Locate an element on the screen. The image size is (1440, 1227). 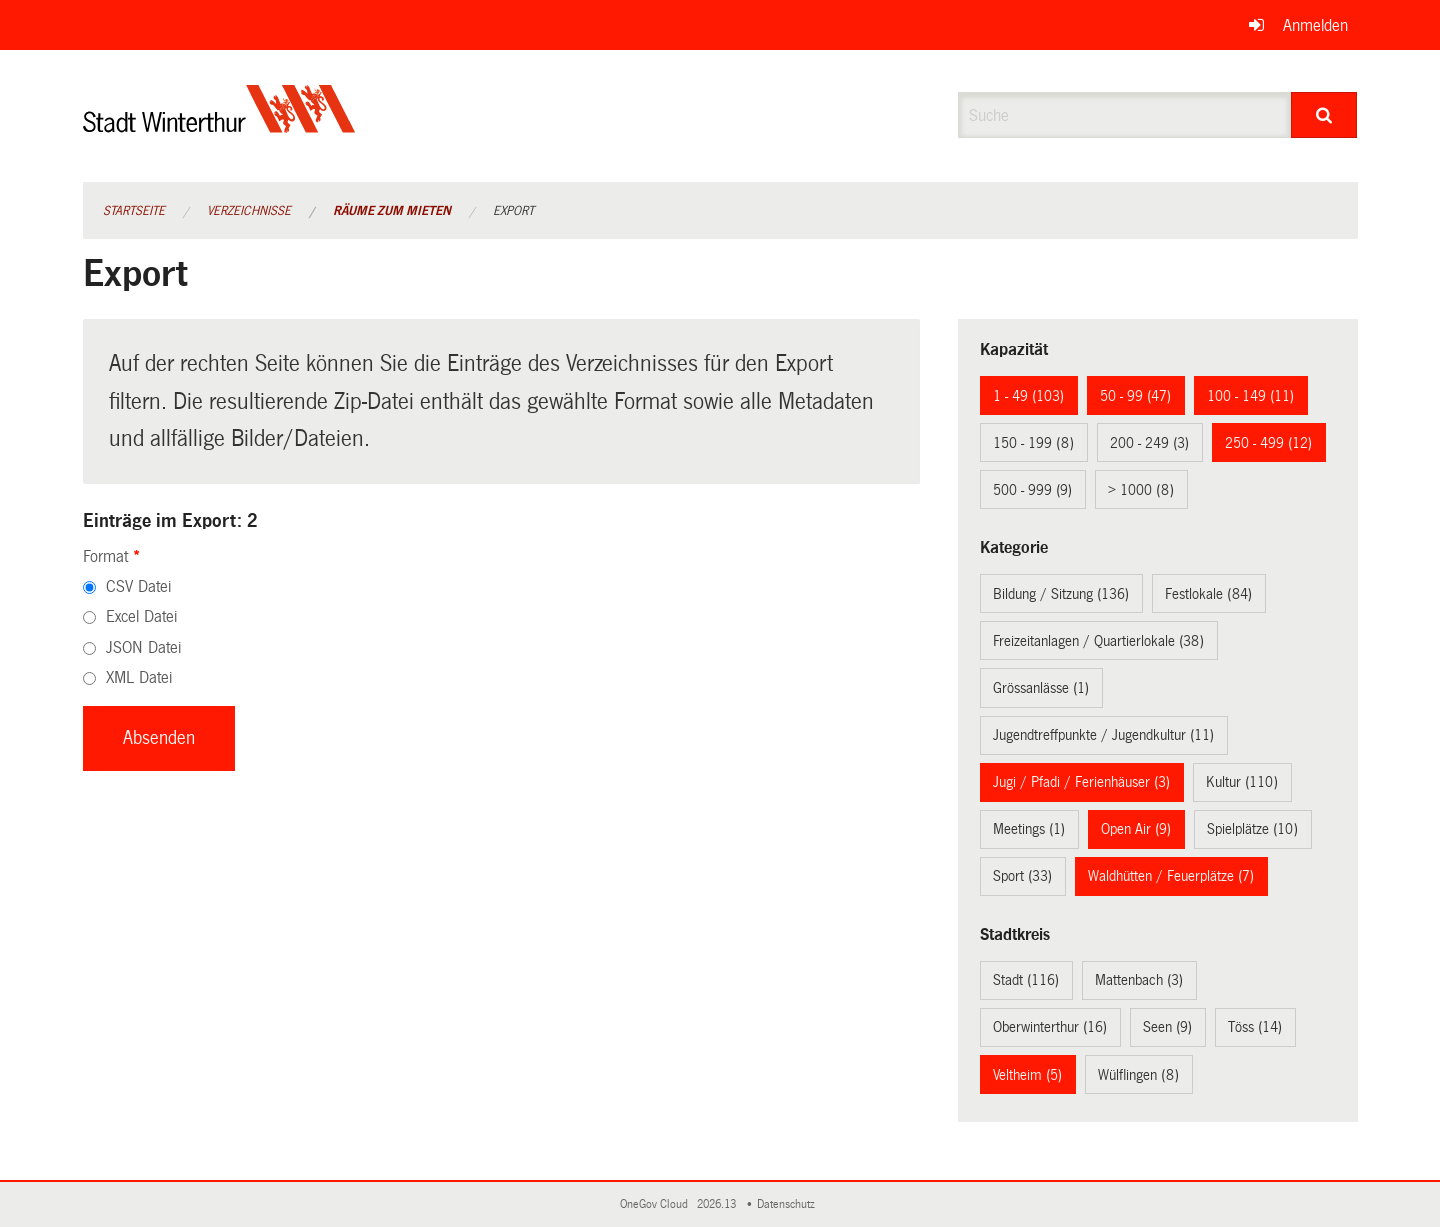
Anmelden is located at coordinates (1315, 25).